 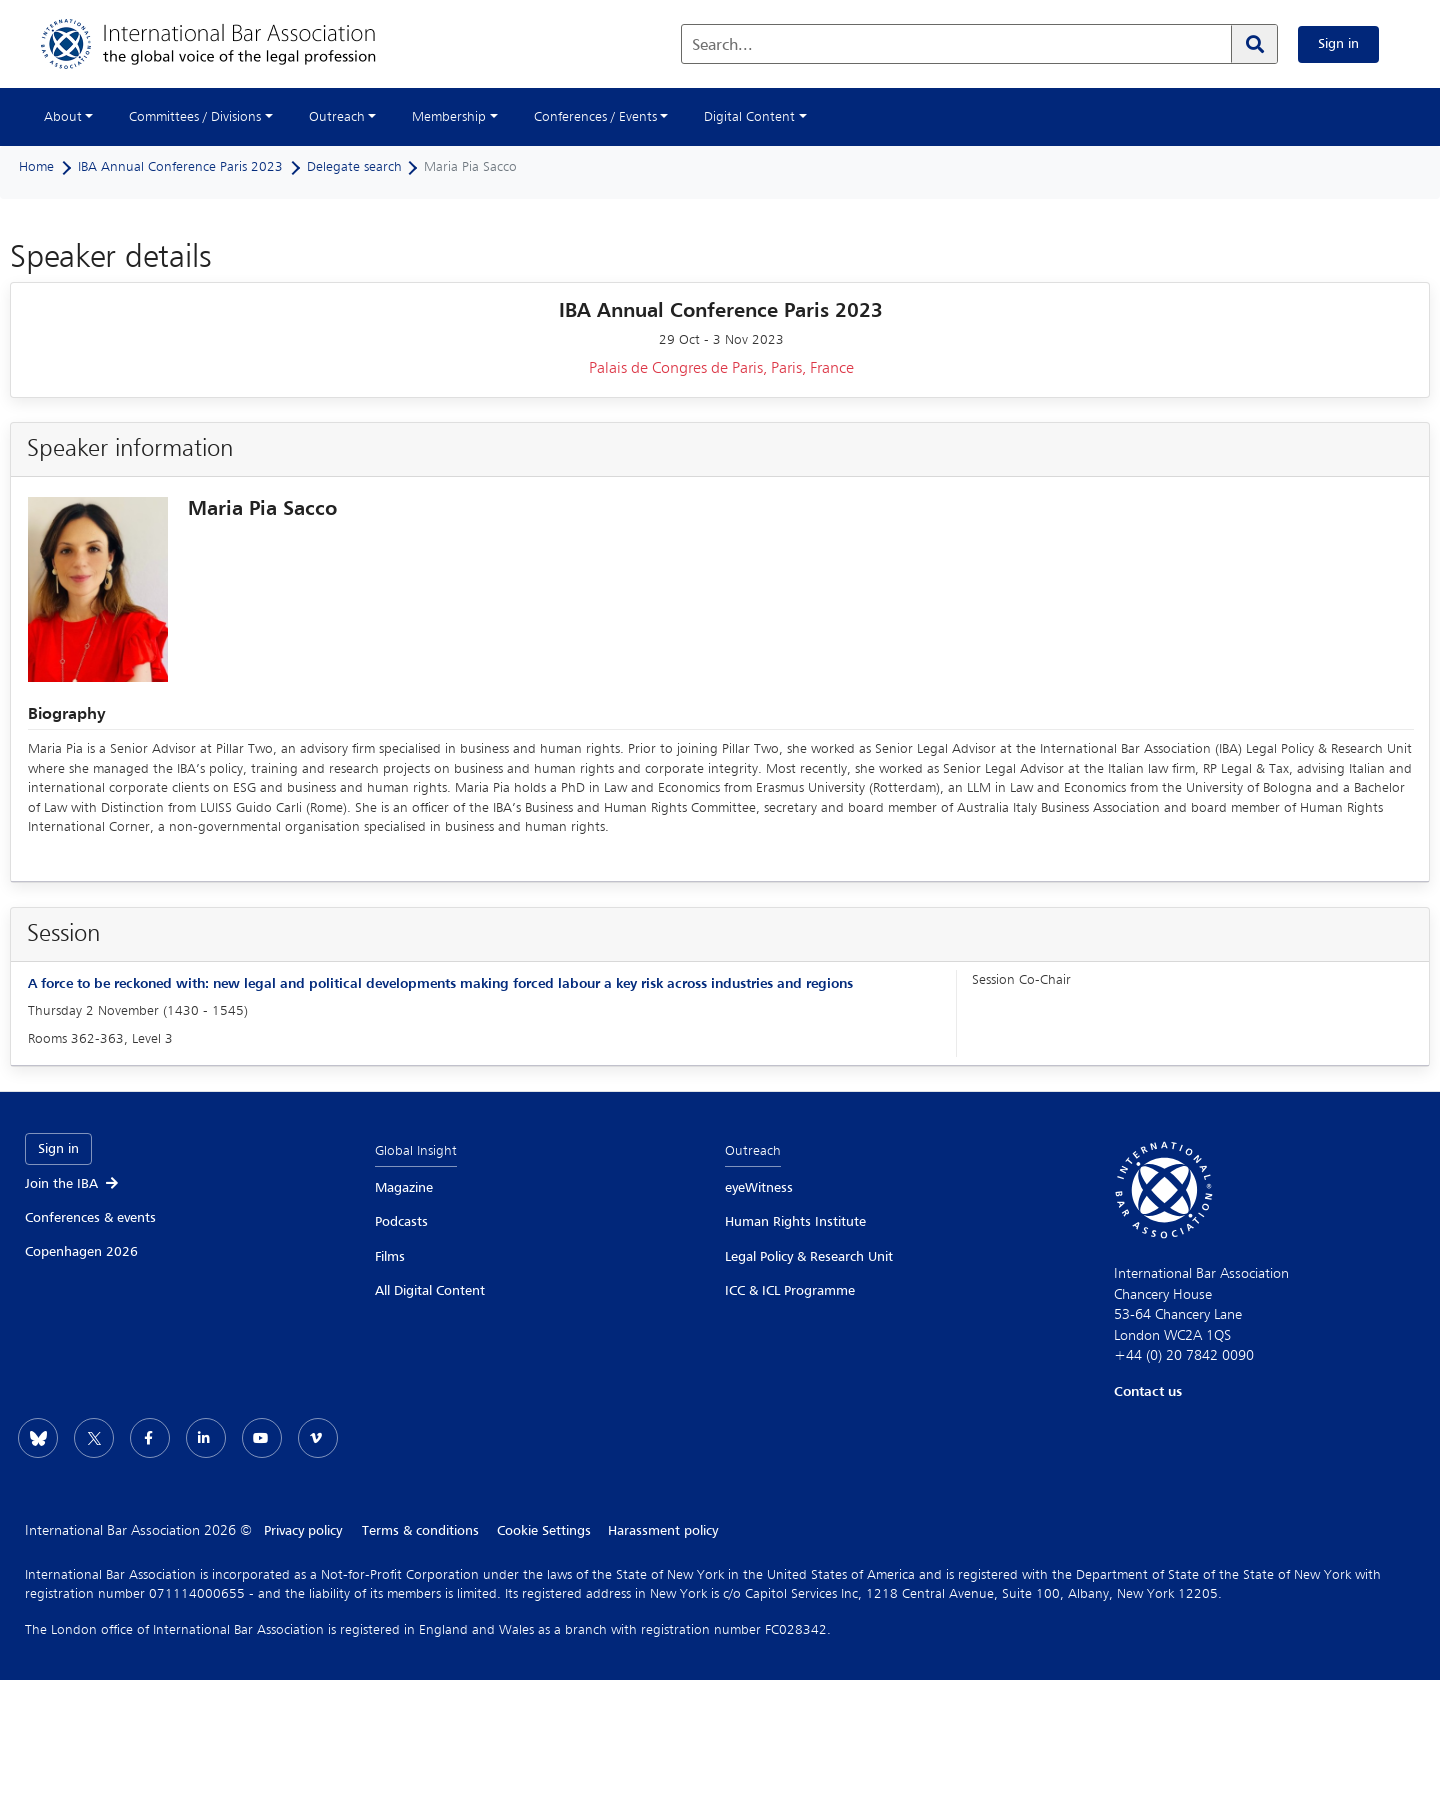 What do you see at coordinates (546, 1531) in the screenshot?
I see `Cookie Settings` at bounding box center [546, 1531].